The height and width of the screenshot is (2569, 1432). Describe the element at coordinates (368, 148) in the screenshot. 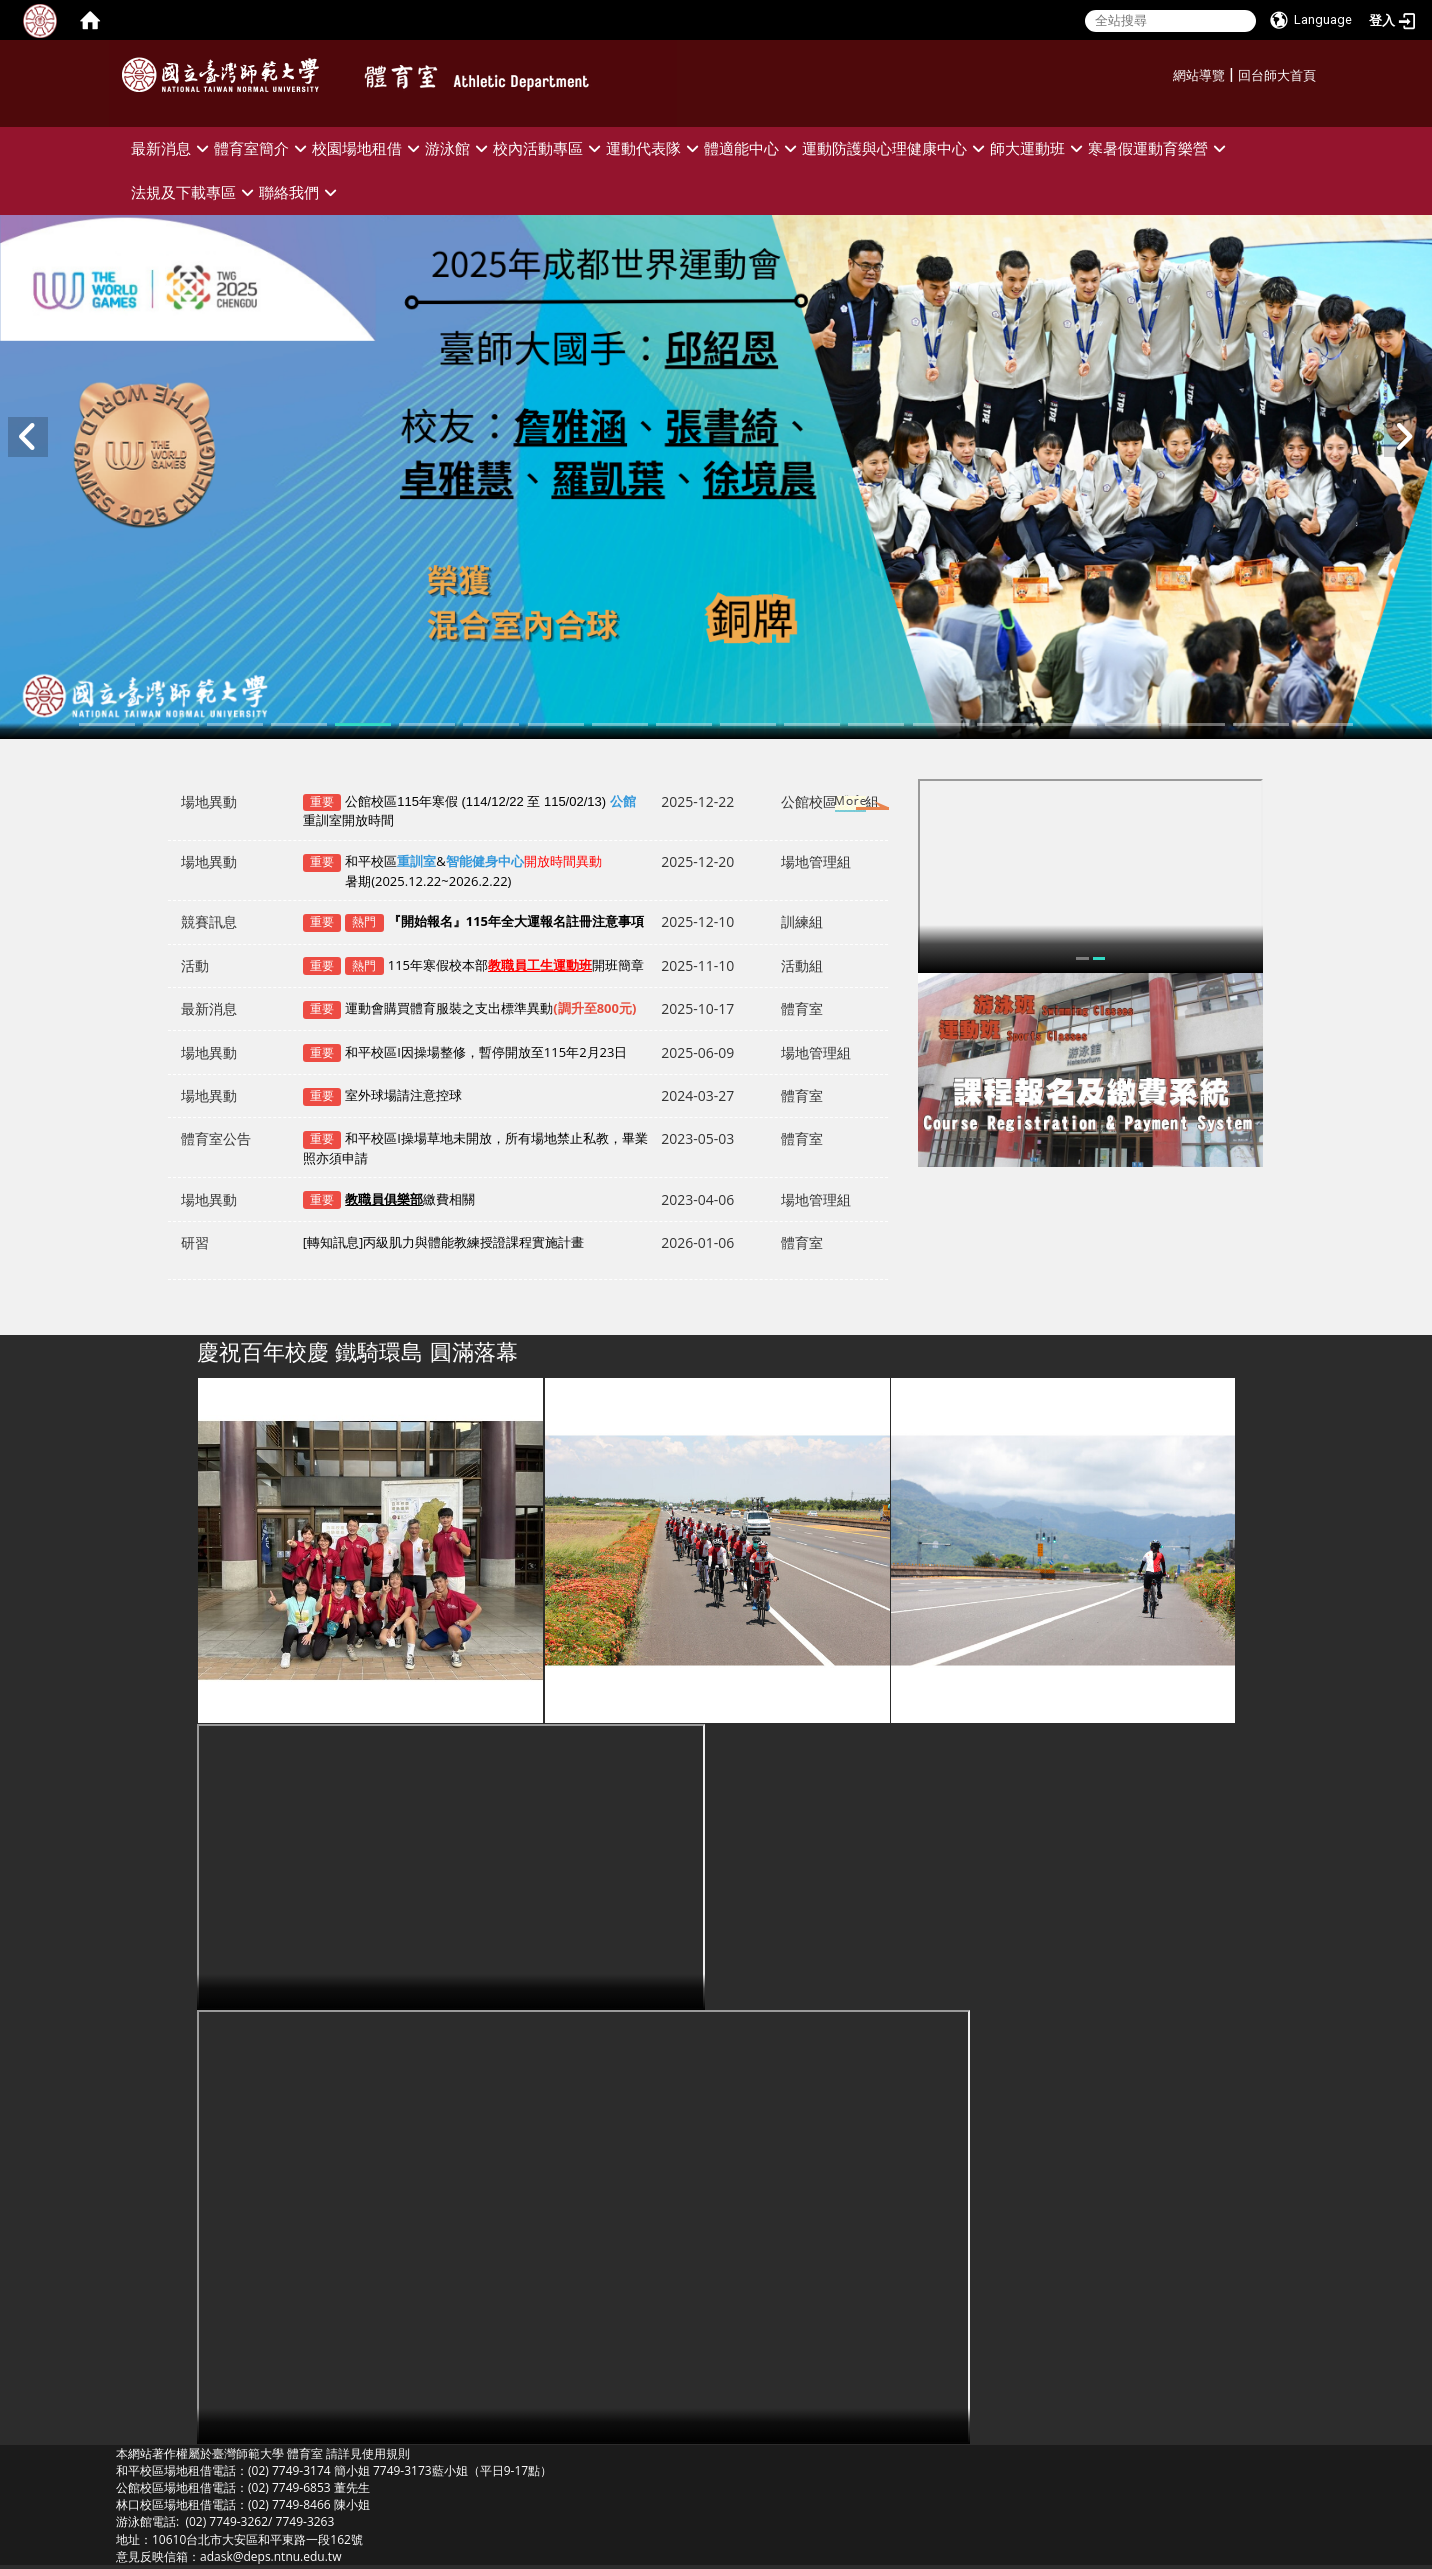

I see `校園場地租借` at that location.